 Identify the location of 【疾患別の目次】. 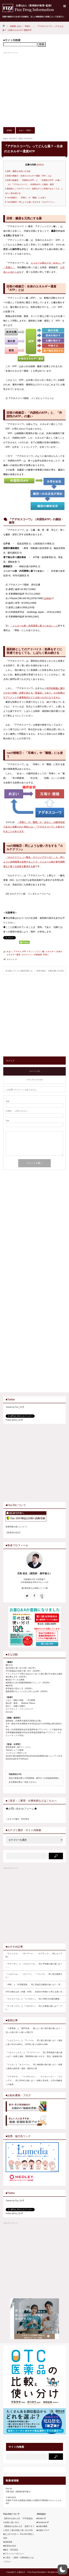
(13, 1532).